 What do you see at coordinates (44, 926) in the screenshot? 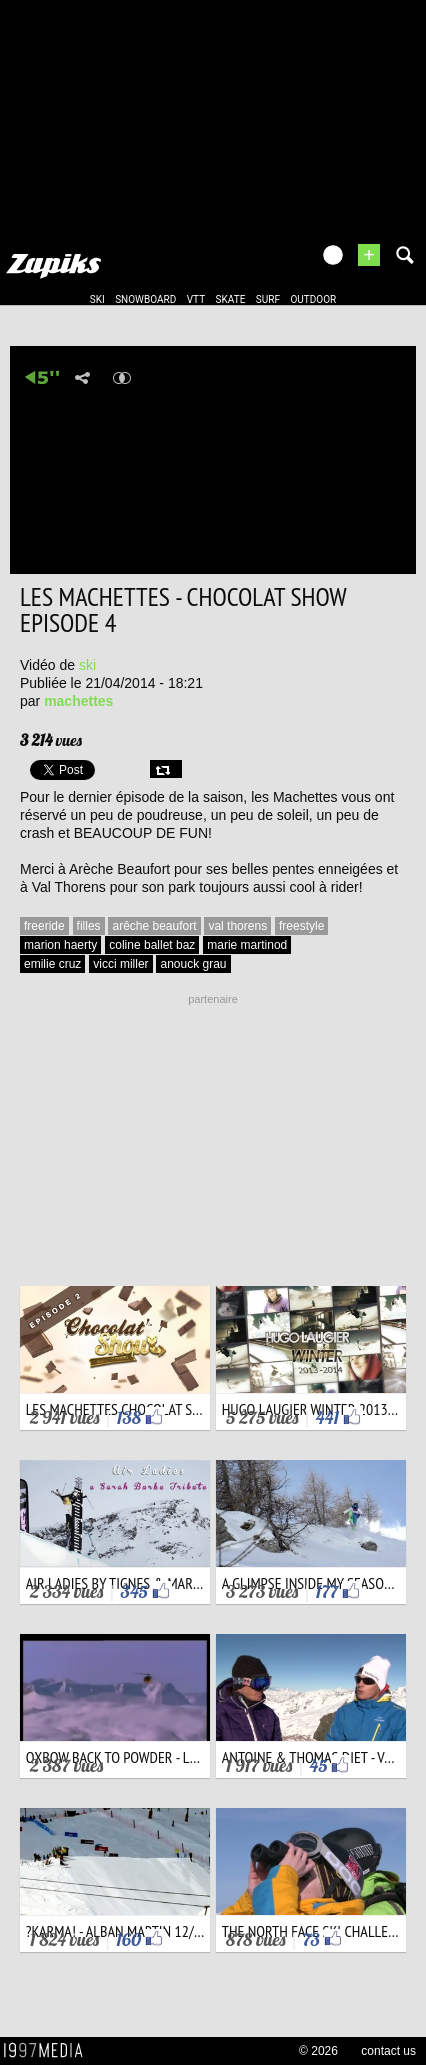
I see `freeride` at bounding box center [44, 926].